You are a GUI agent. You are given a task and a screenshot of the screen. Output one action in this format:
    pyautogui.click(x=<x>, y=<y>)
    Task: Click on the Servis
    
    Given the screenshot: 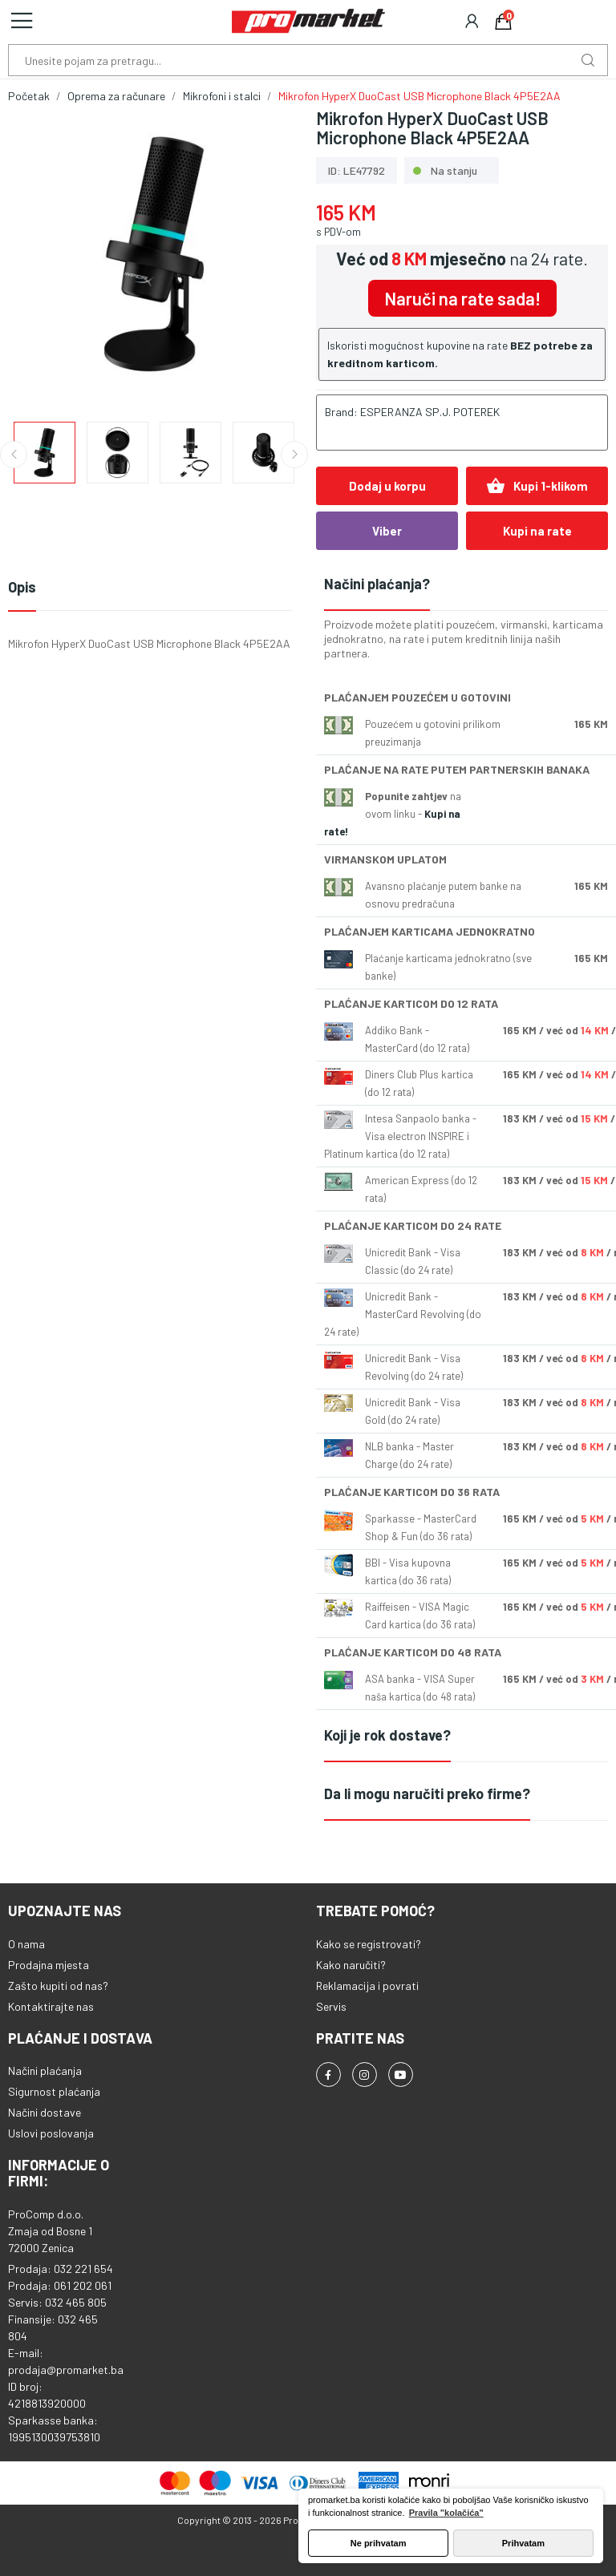 What is the action you would take?
    pyautogui.click(x=331, y=2006)
    